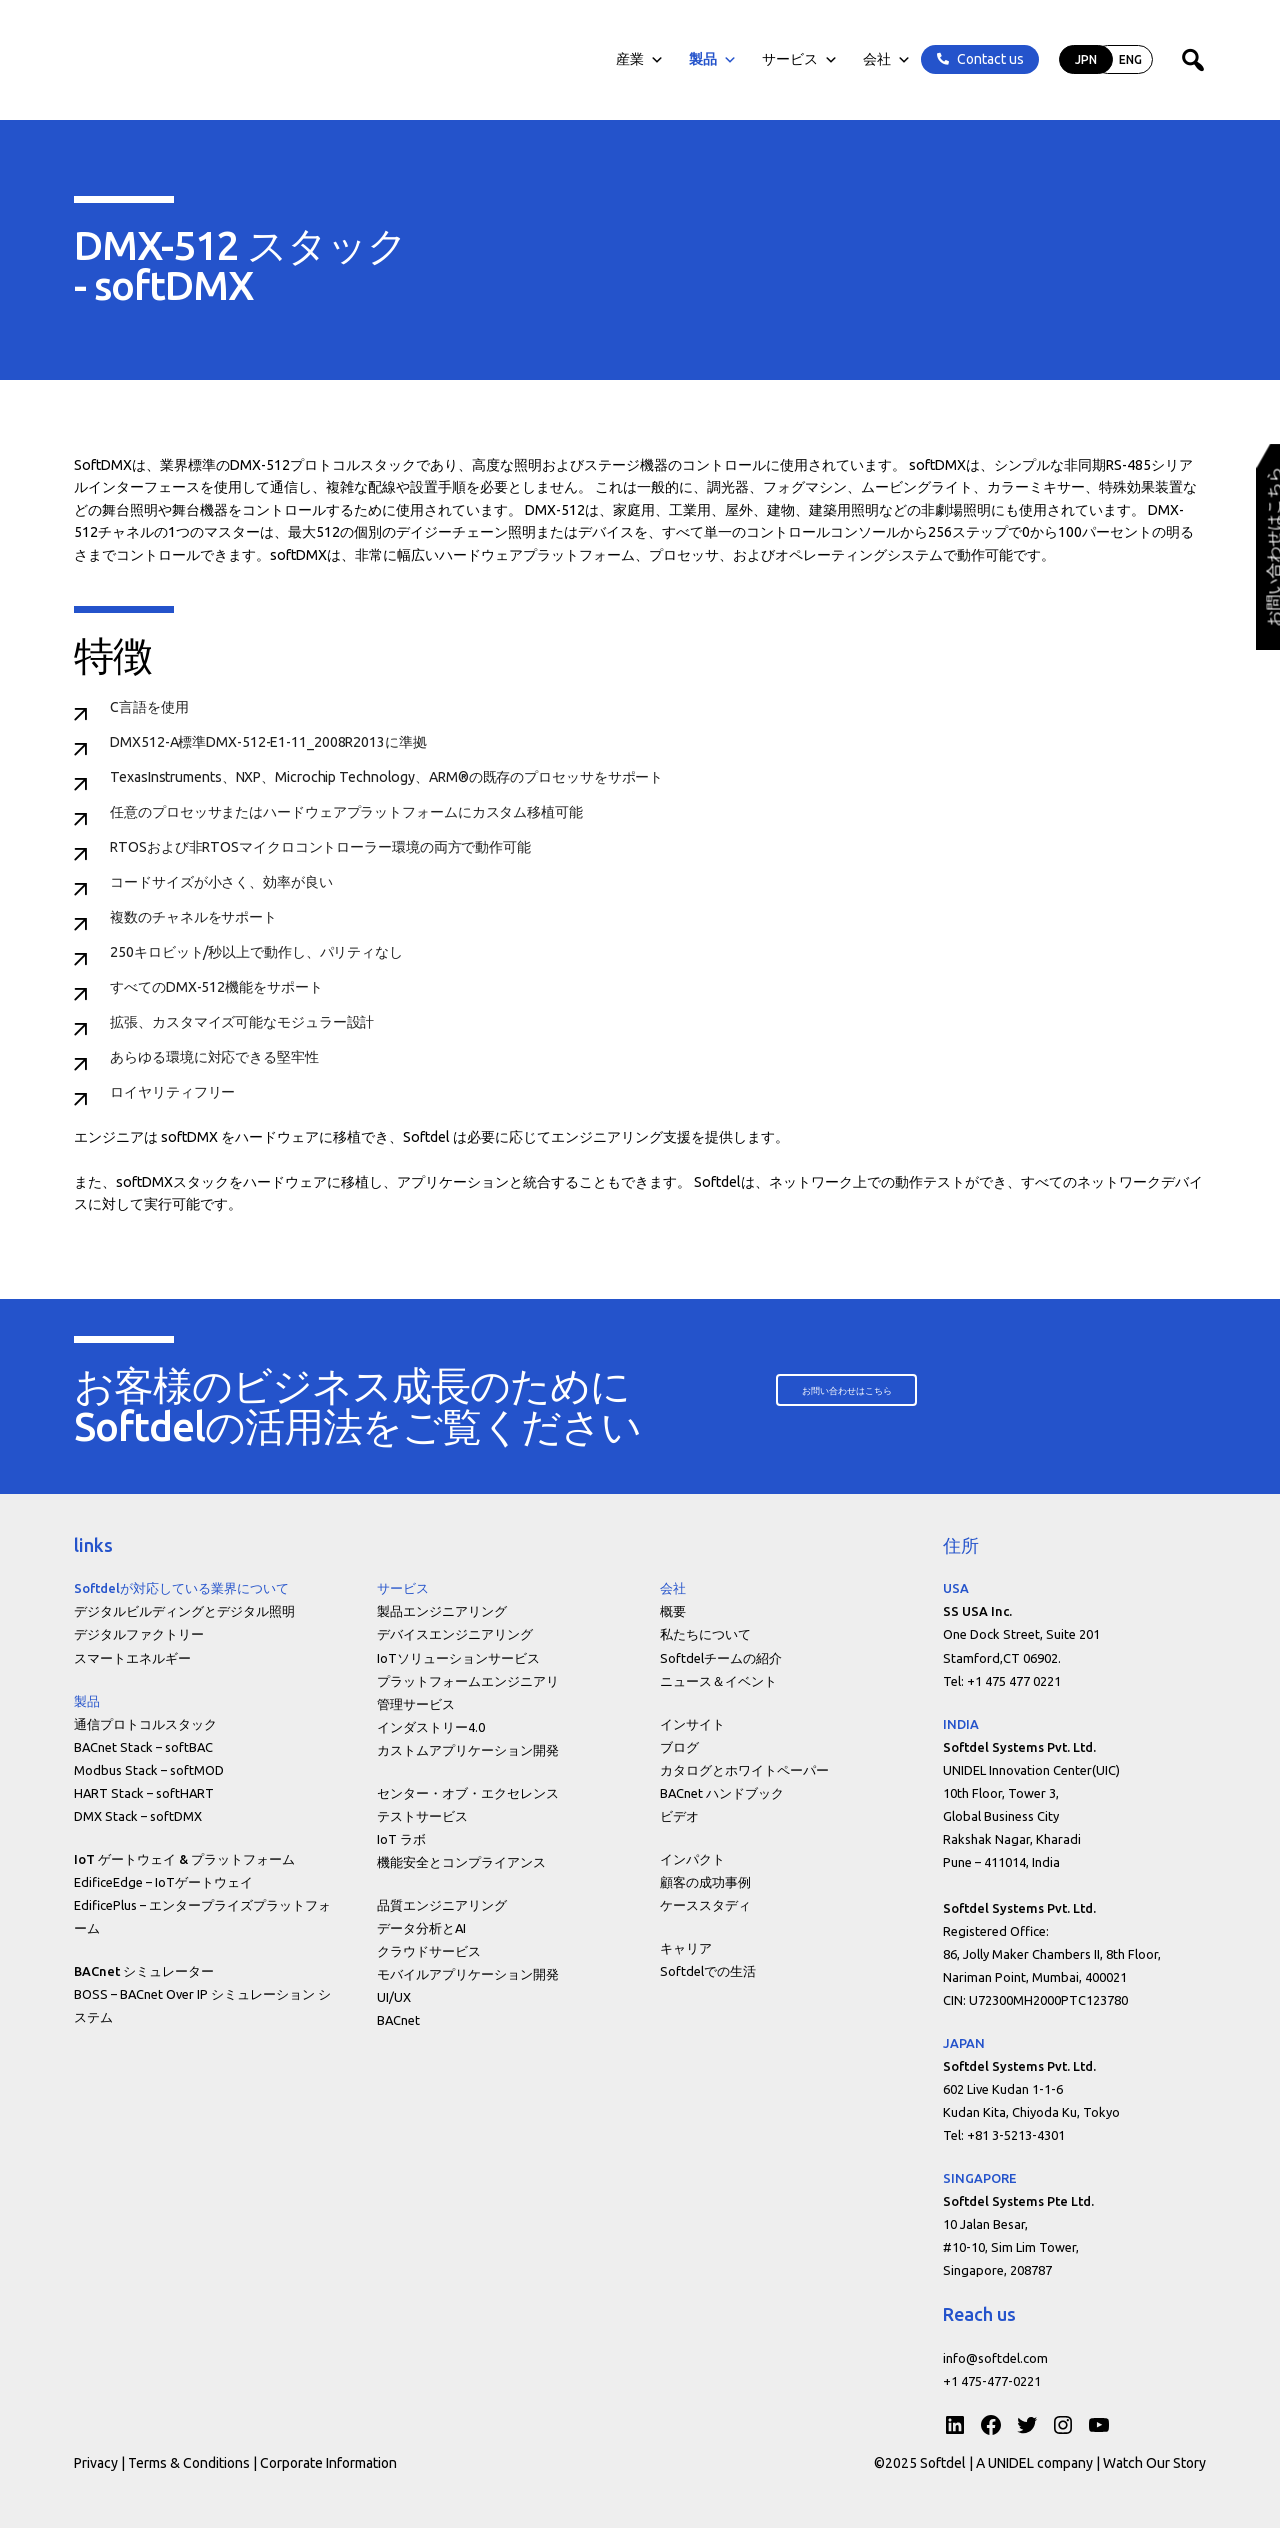  What do you see at coordinates (163, 1882) in the screenshot?
I see `EdificeEdge – IoTゲートウェイ` at bounding box center [163, 1882].